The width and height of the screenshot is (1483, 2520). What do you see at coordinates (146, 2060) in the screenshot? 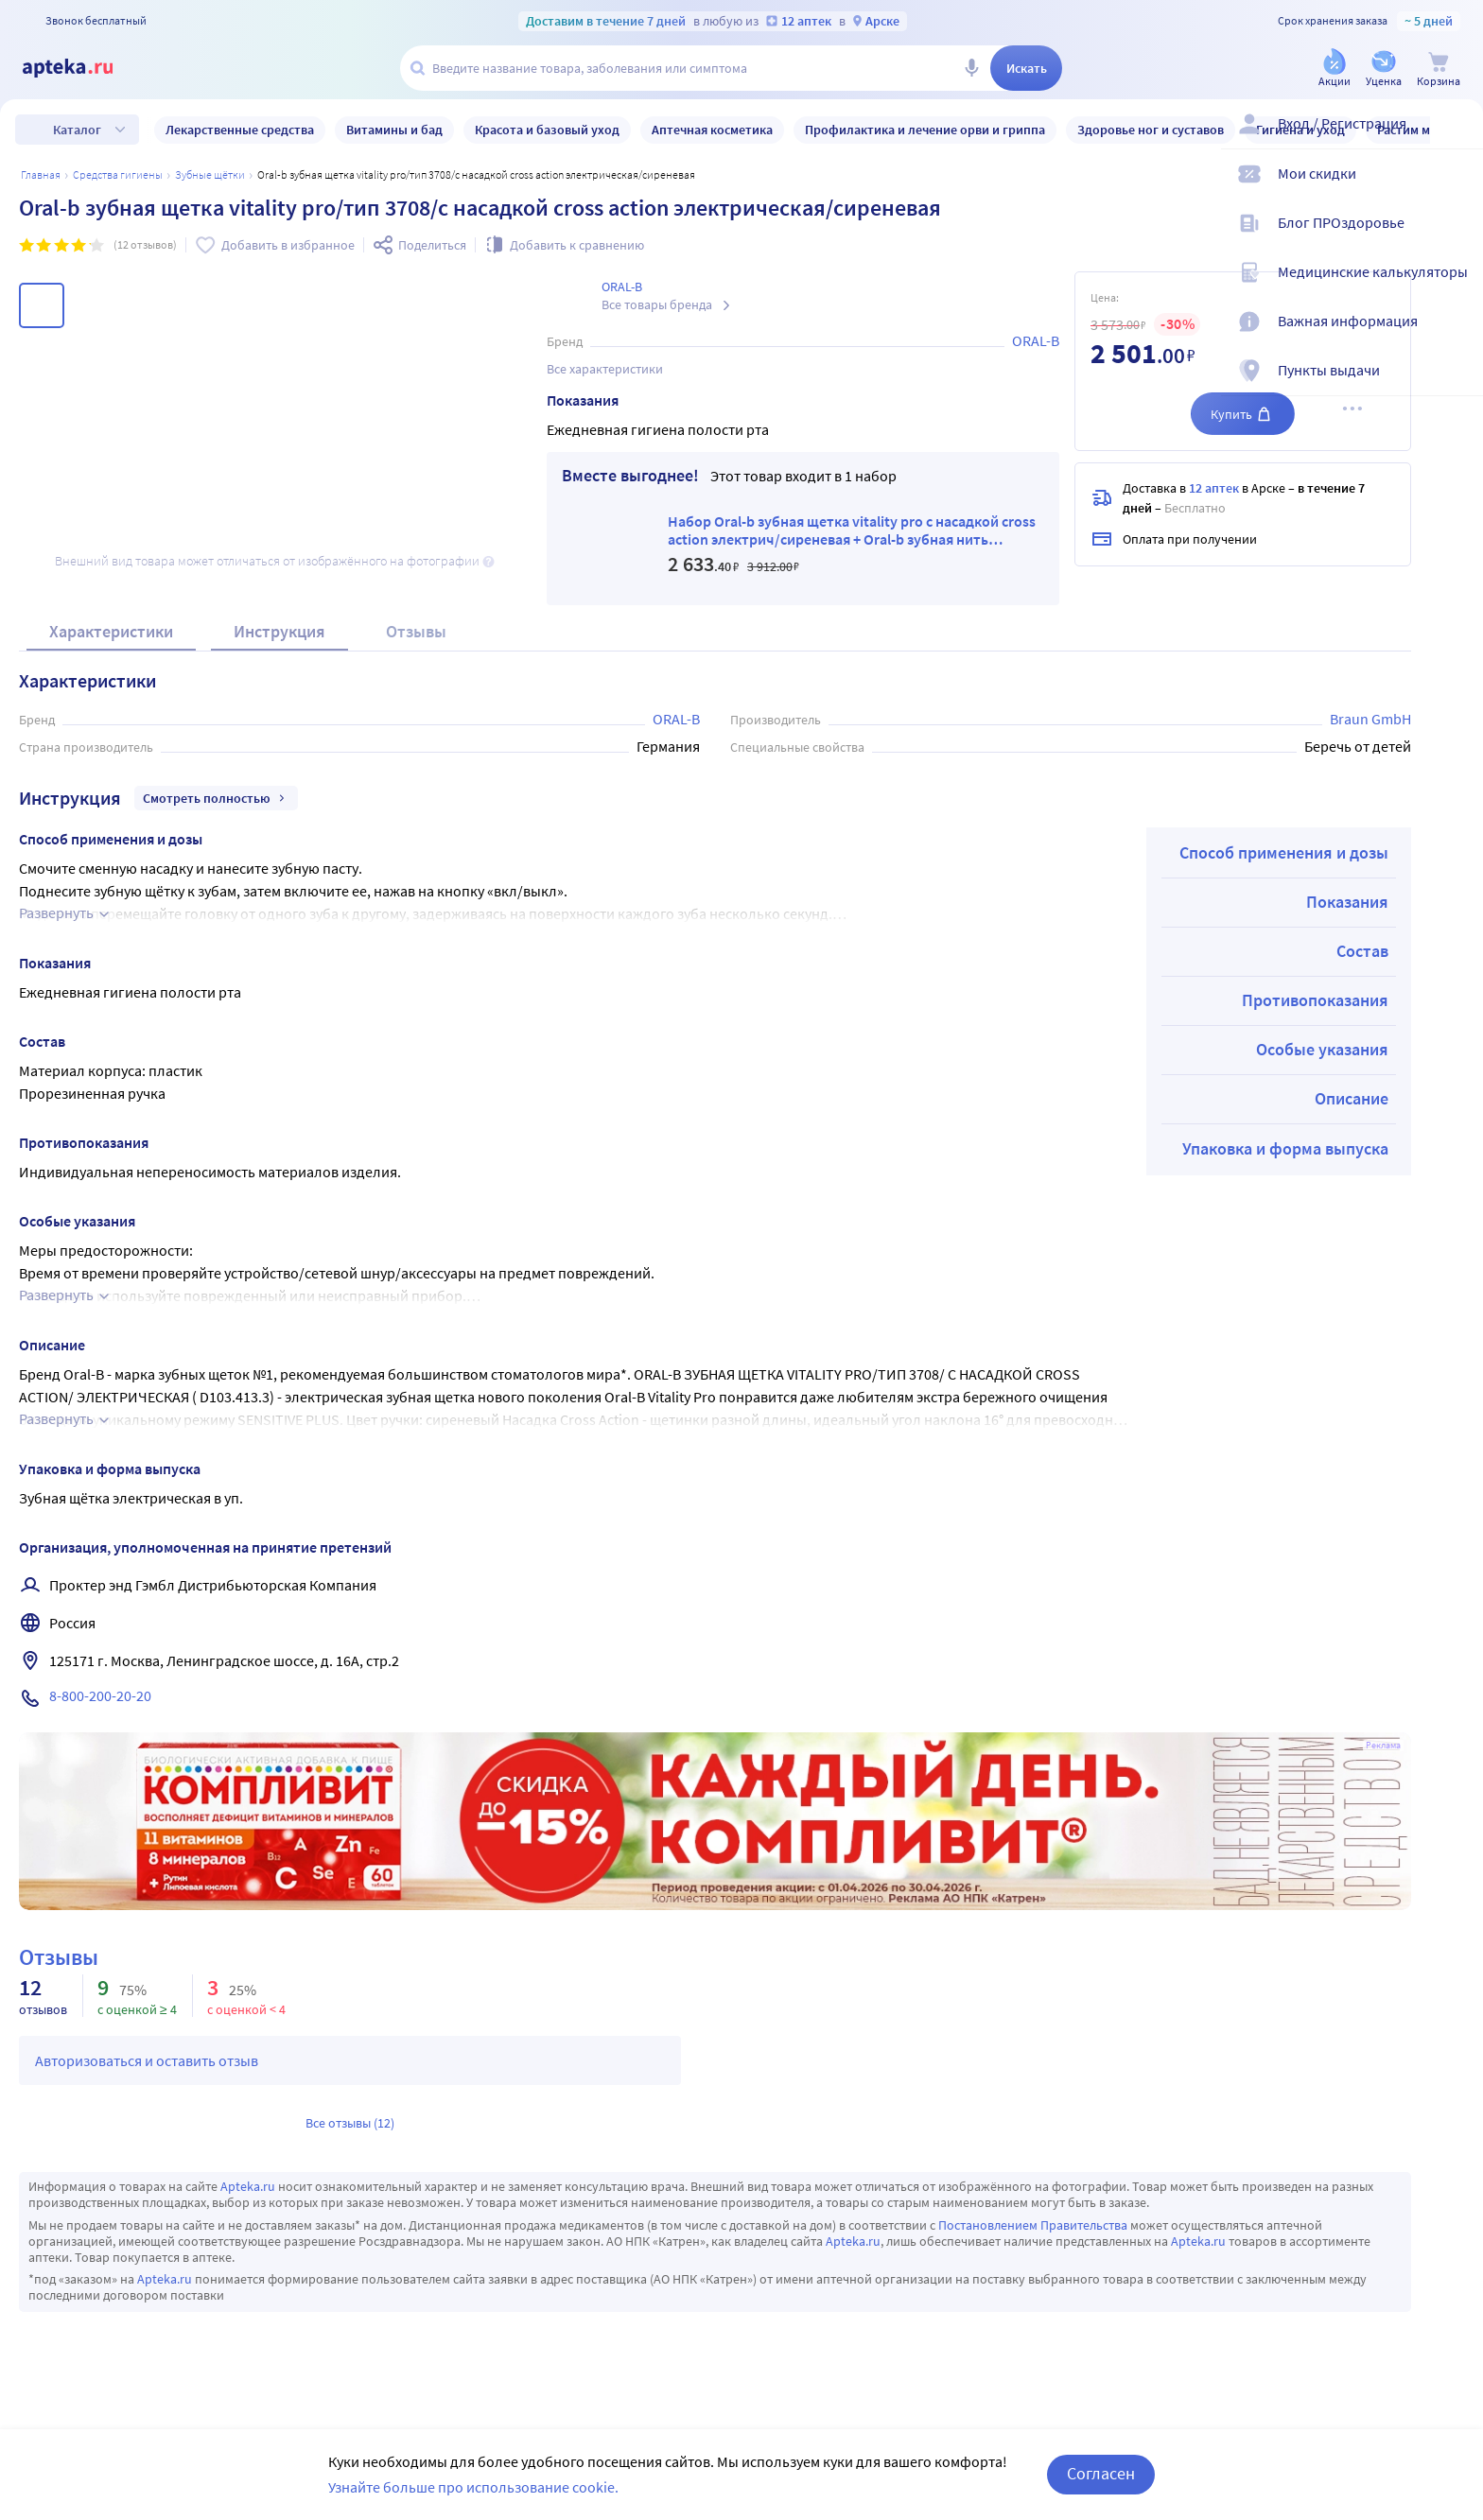
I see `Авторизоваться и оставить отзыв` at bounding box center [146, 2060].